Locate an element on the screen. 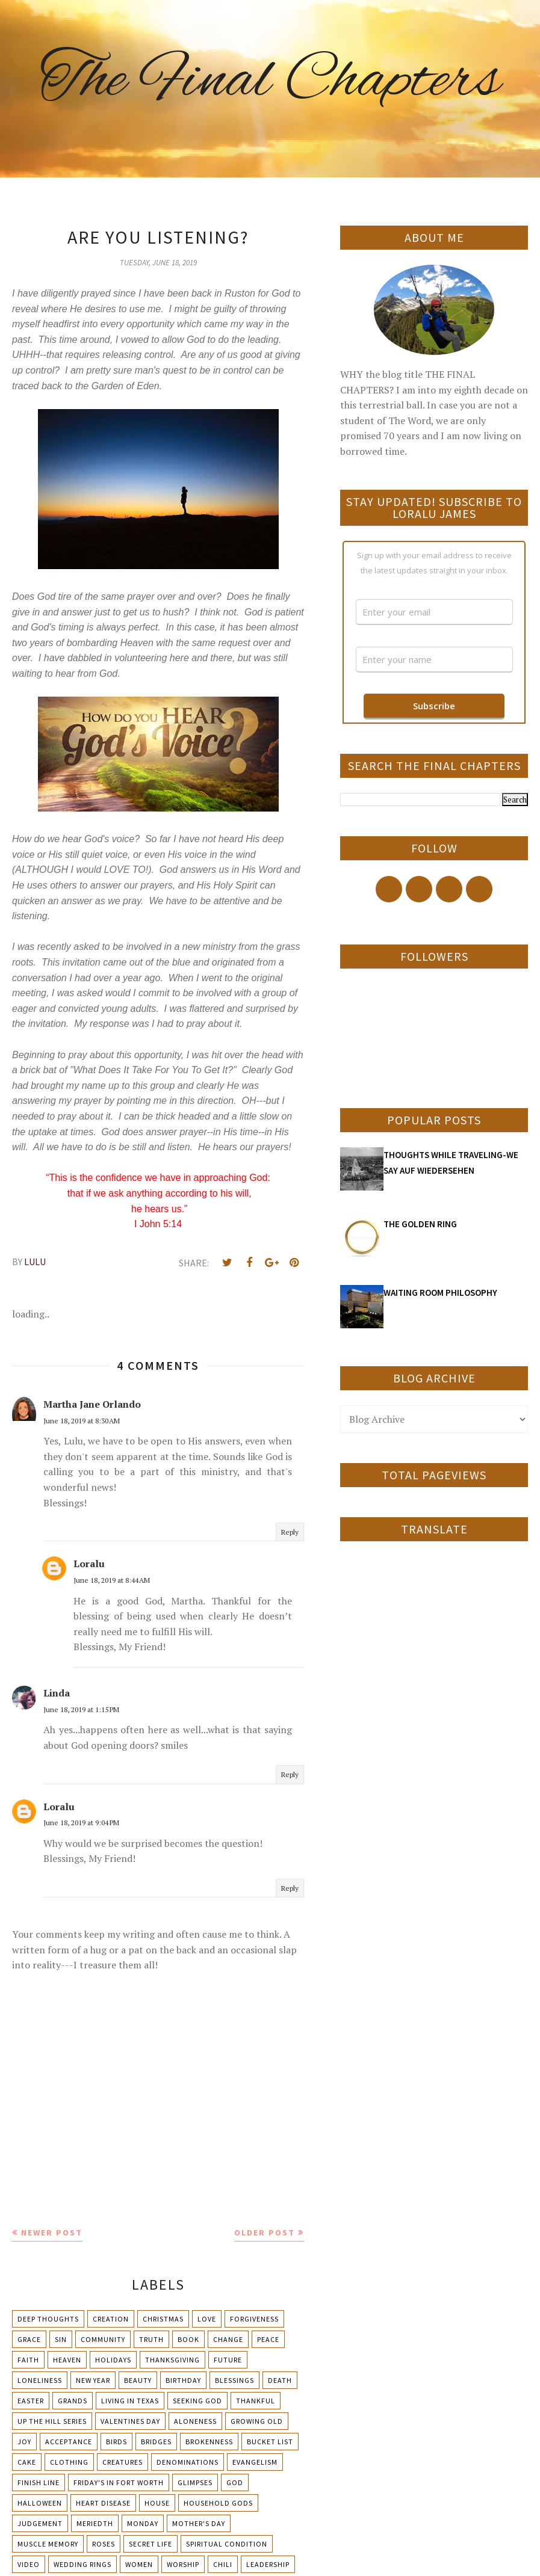 Image resolution: width=540 pixels, height=2576 pixels. Thanksgiving is located at coordinates (172, 2359).